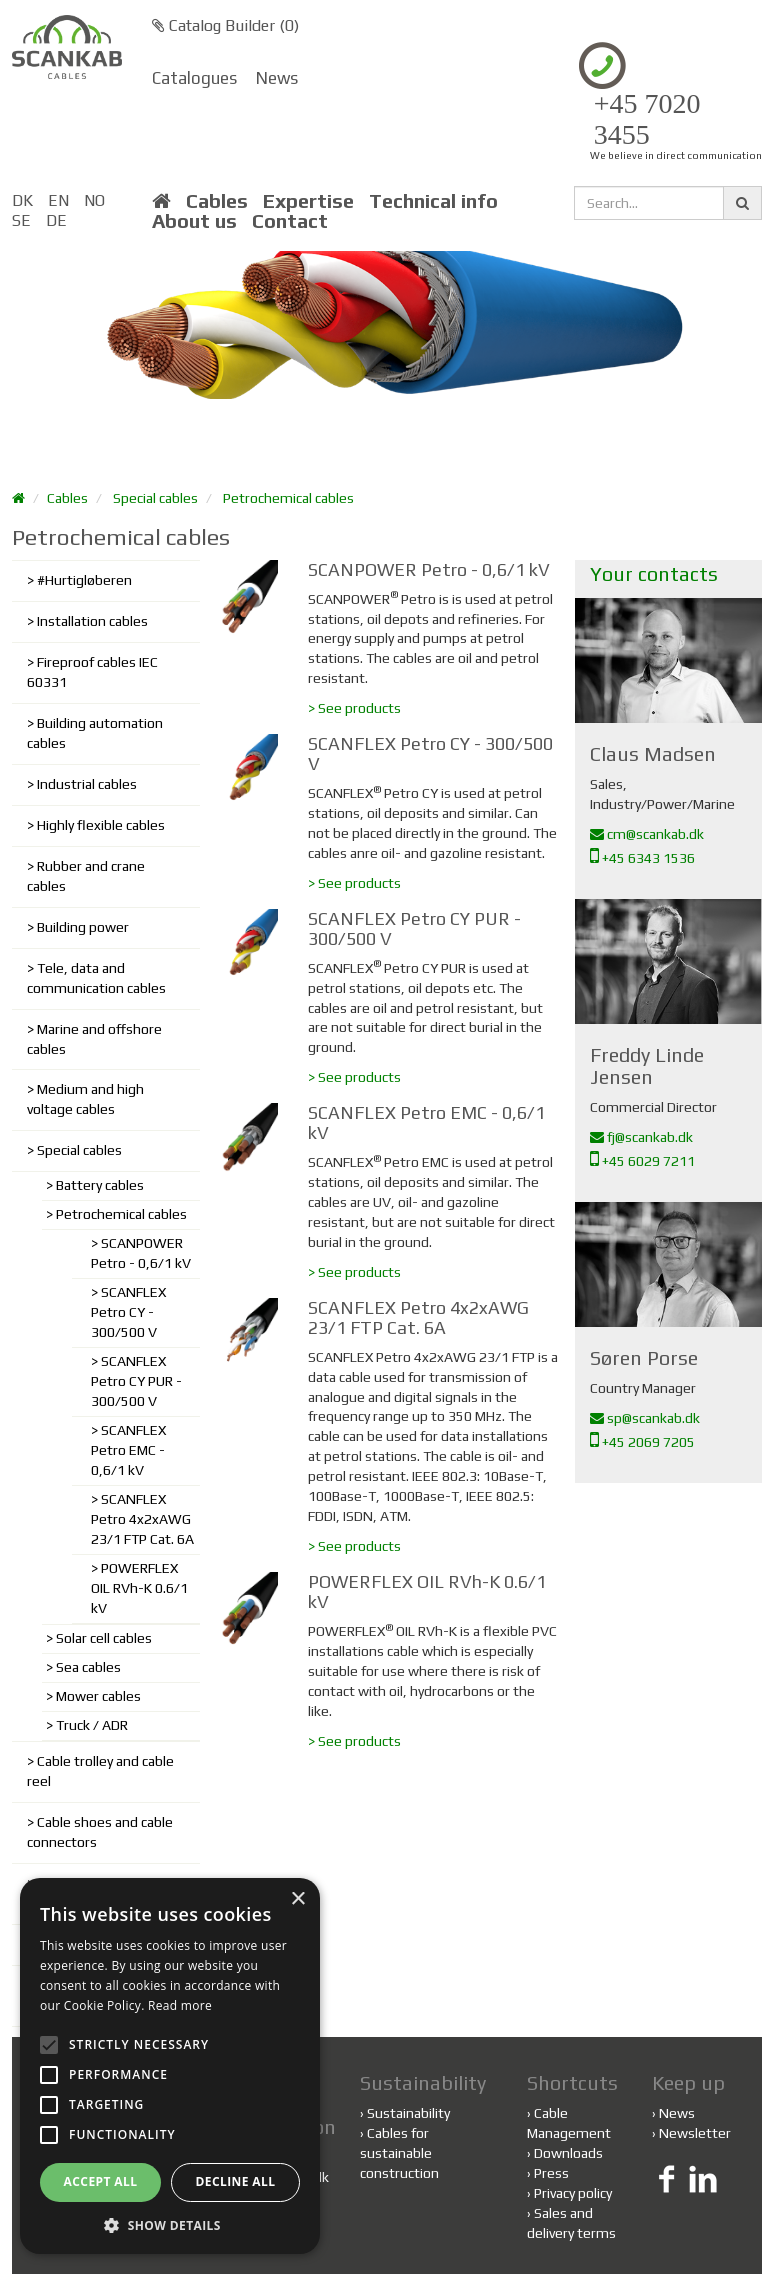 The image size is (774, 2274). I want to click on × [button], so click(297, 1899).